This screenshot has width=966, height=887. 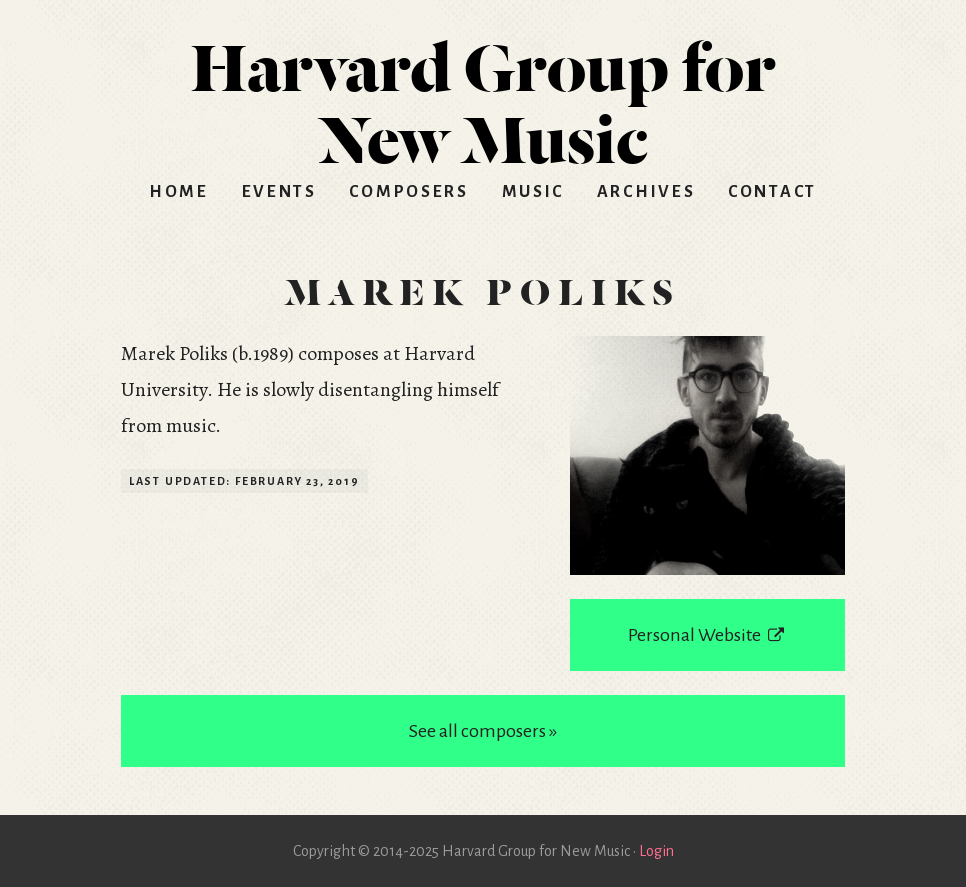 What do you see at coordinates (772, 192) in the screenshot?
I see `Contact` at bounding box center [772, 192].